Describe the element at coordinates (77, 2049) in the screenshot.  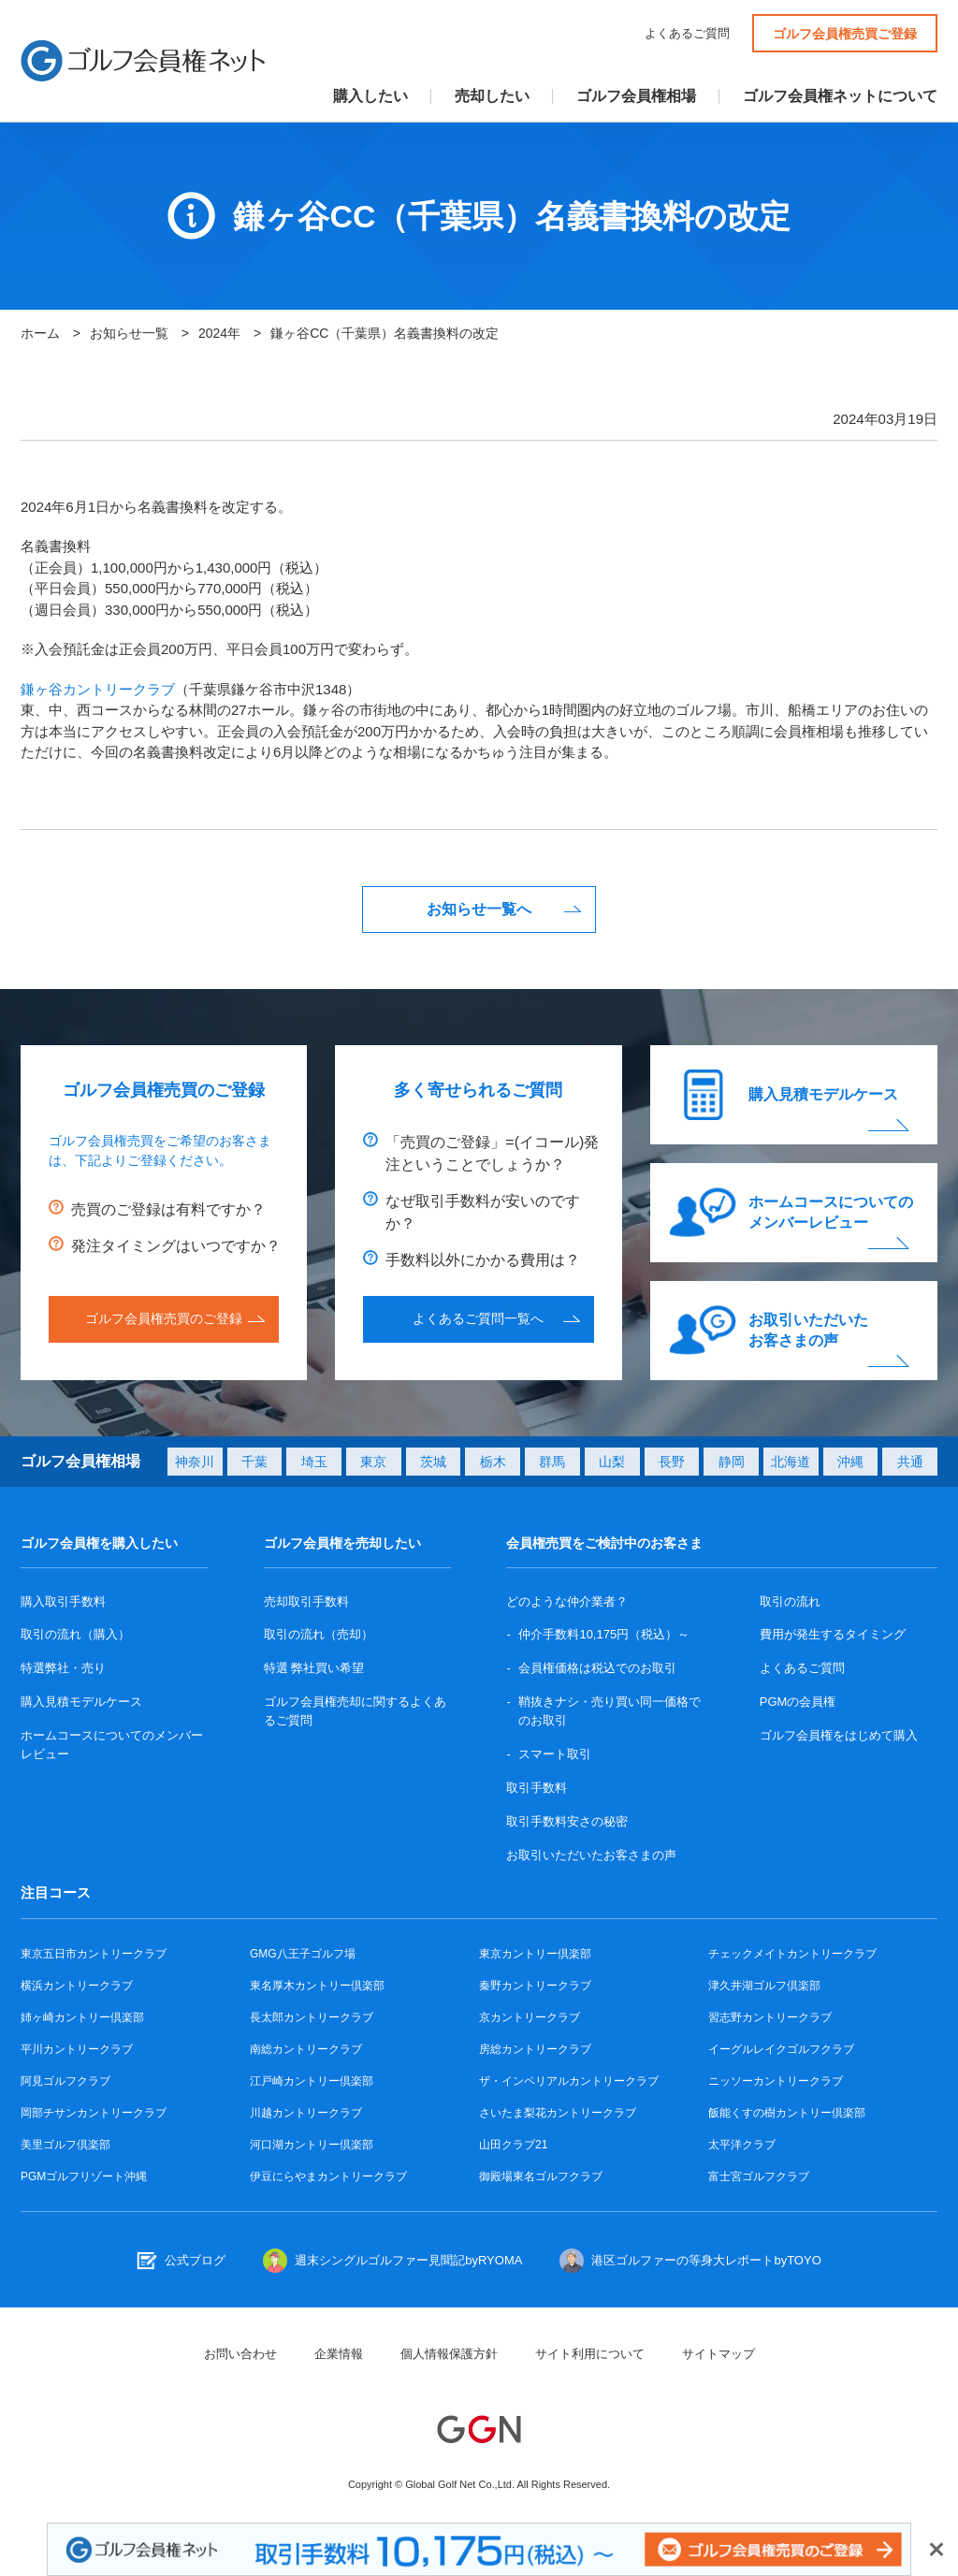
I see `平川カントリークラブ` at that location.